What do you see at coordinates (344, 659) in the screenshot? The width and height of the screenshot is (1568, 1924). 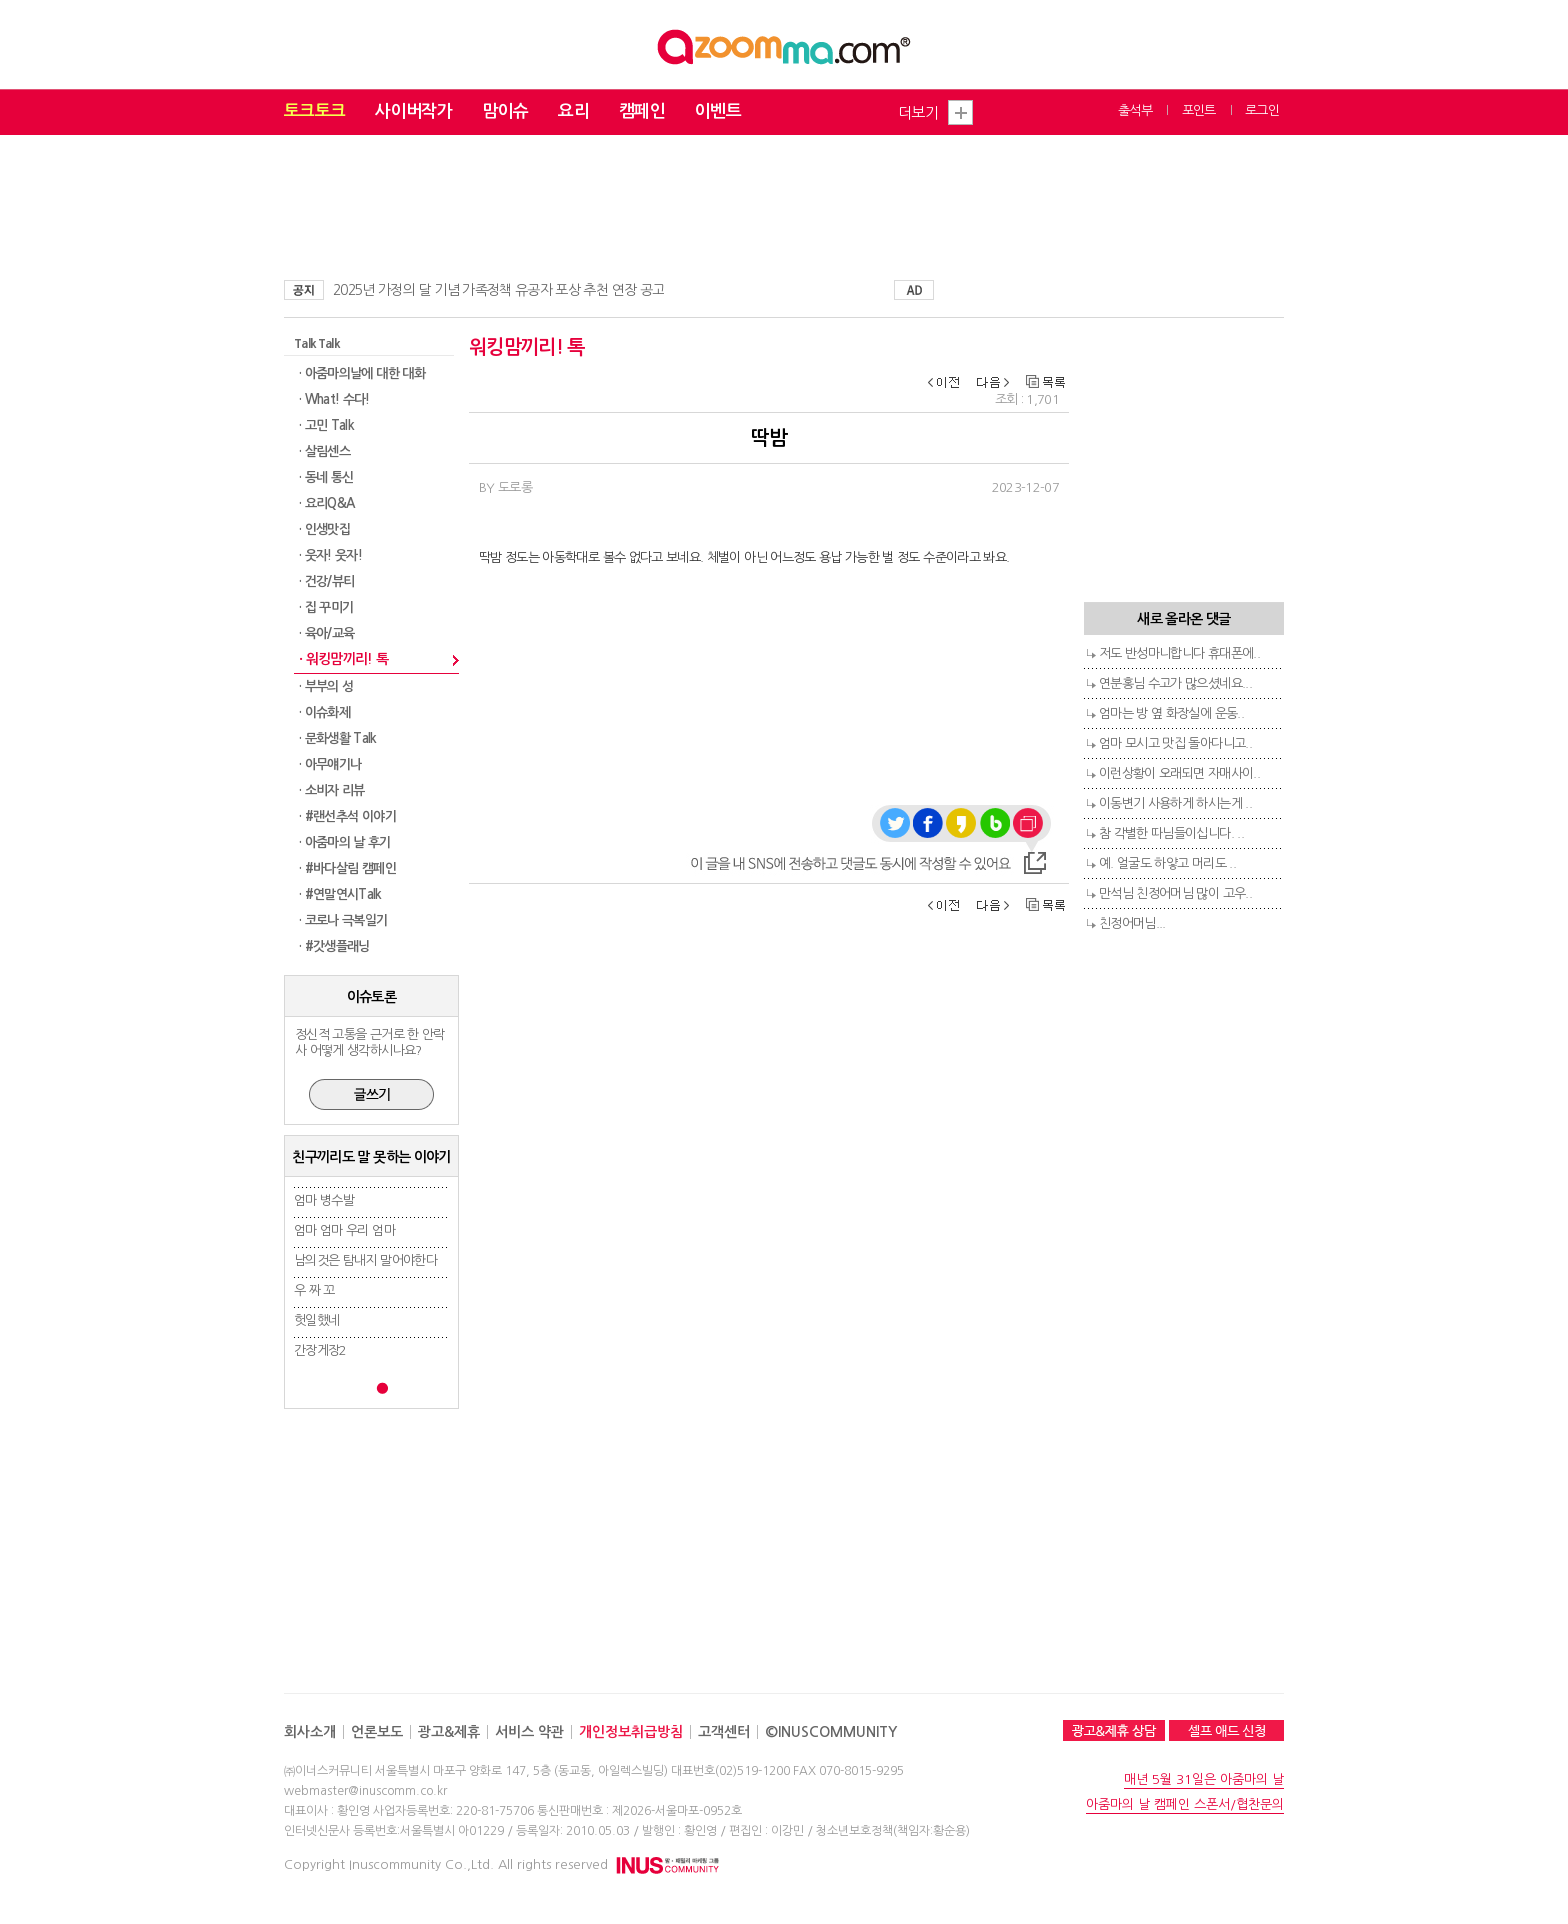 I see `· 워킹맘끼리! 톡` at bounding box center [344, 659].